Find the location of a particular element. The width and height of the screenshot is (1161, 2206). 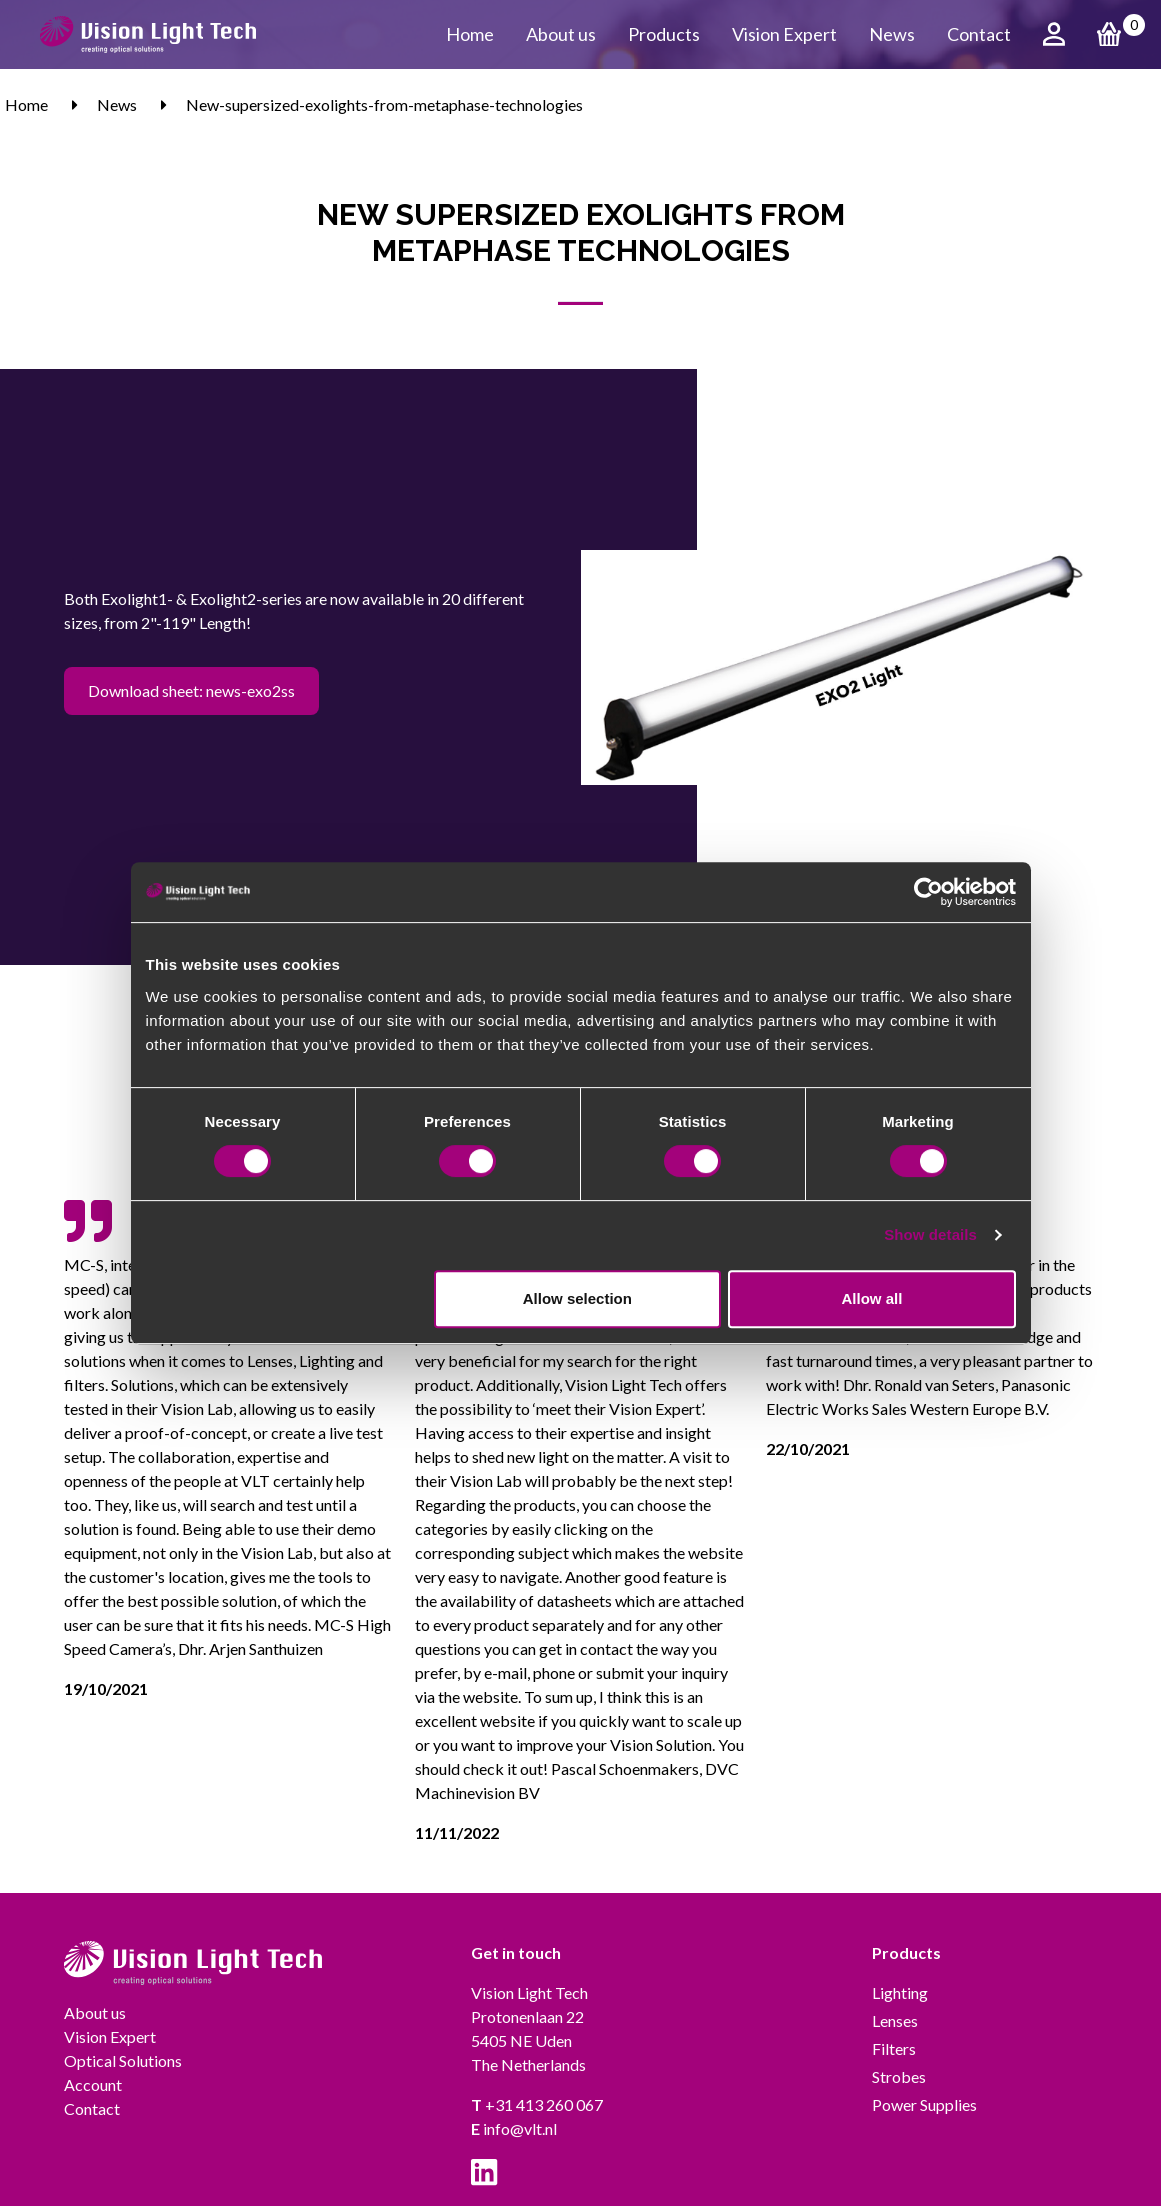

Power Supplies is located at coordinates (924, 2104).